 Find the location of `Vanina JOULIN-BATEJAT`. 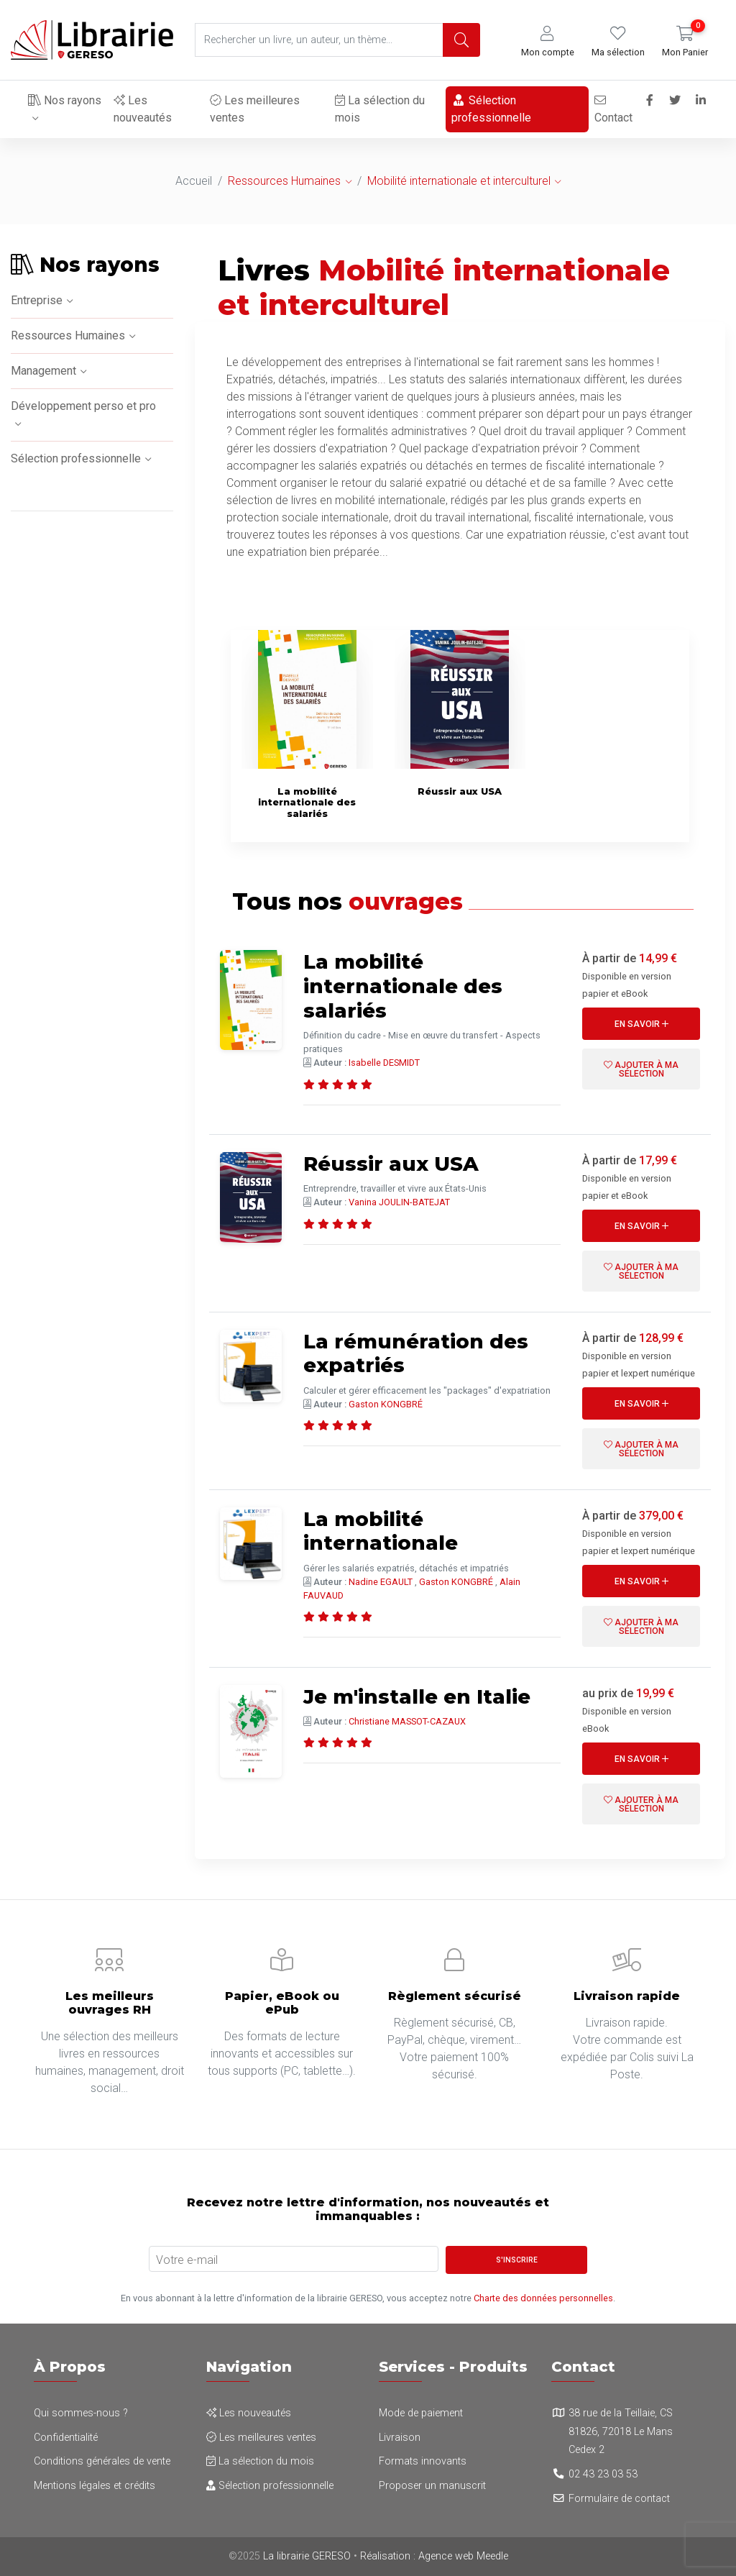

Vanina JOULIN-BATEJAT is located at coordinates (399, 1202).